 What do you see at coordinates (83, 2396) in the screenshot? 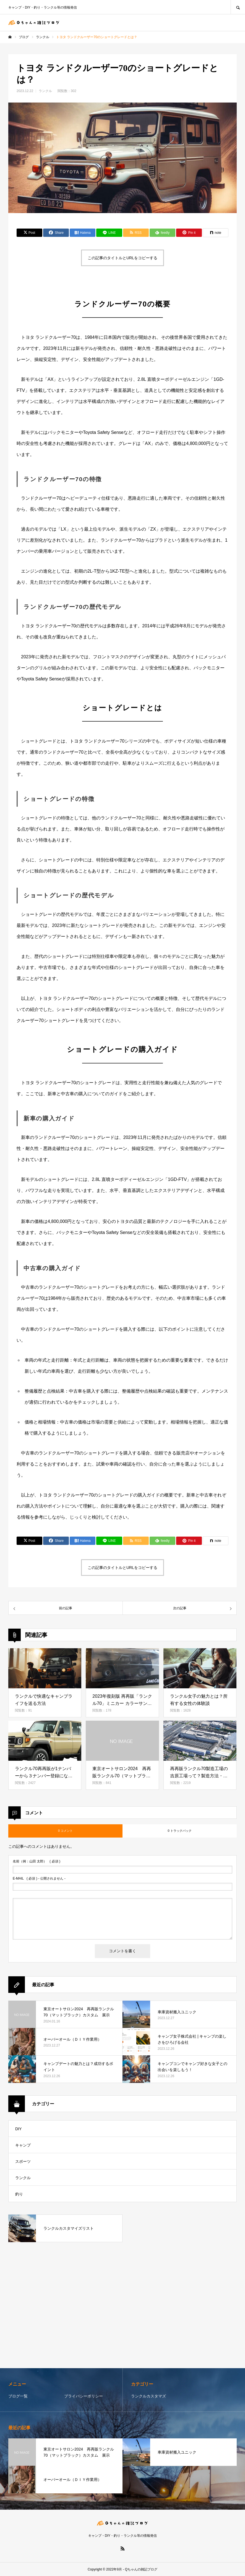
I see `プライバシーポリシー` at bounding box center [83, 2396].